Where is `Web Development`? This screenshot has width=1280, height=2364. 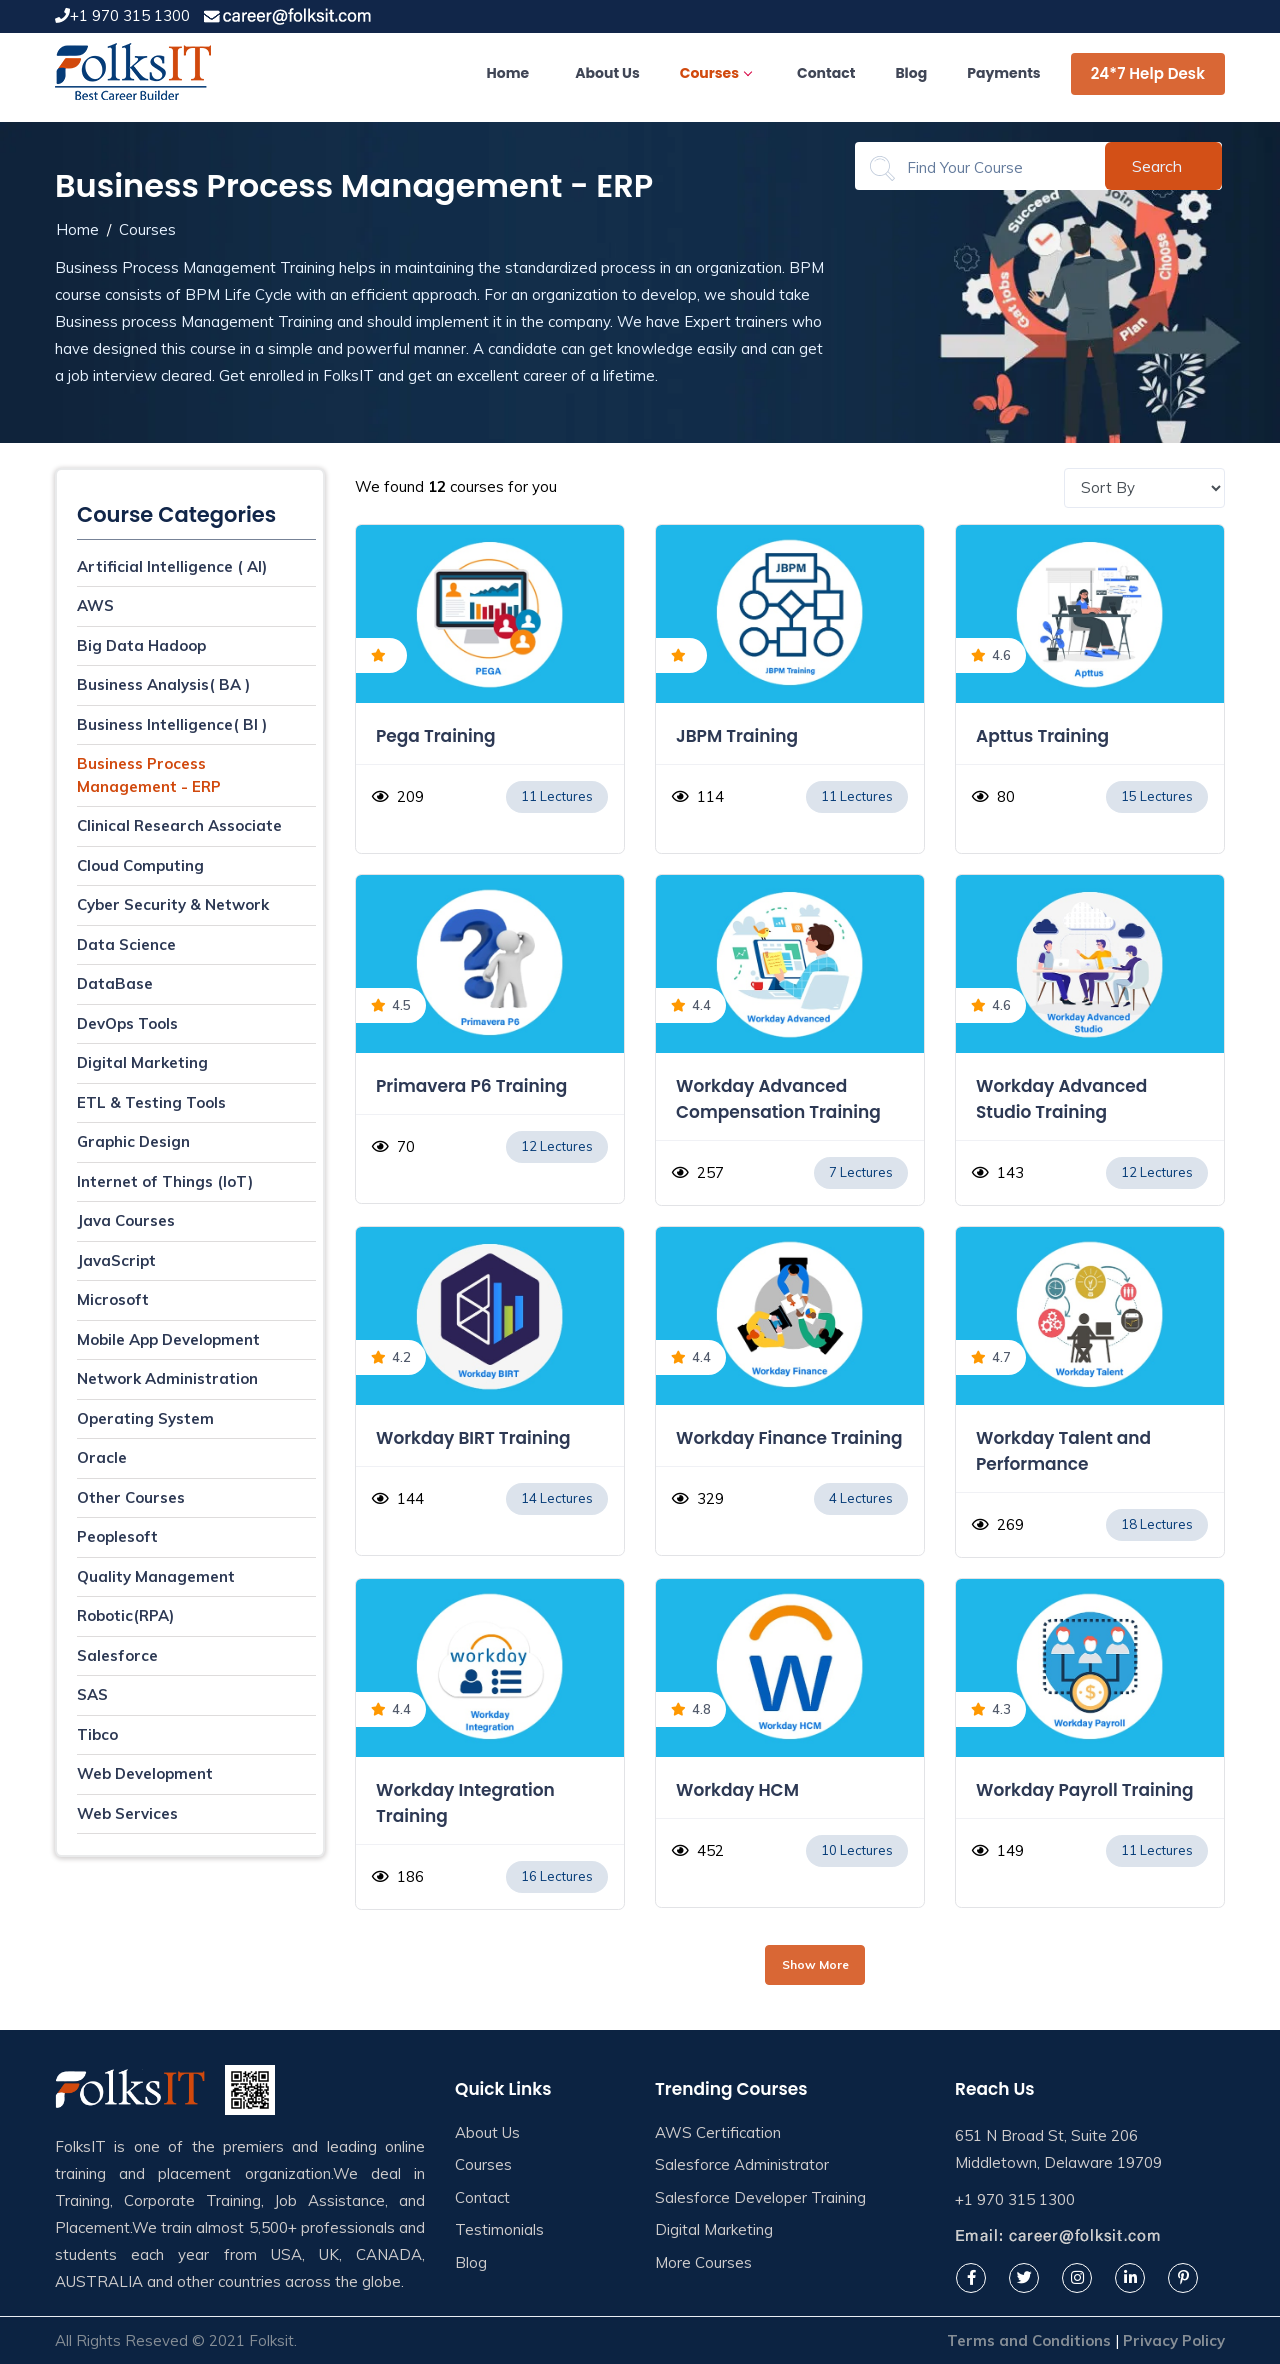 Web Development is located at coordinates (145, 1773).